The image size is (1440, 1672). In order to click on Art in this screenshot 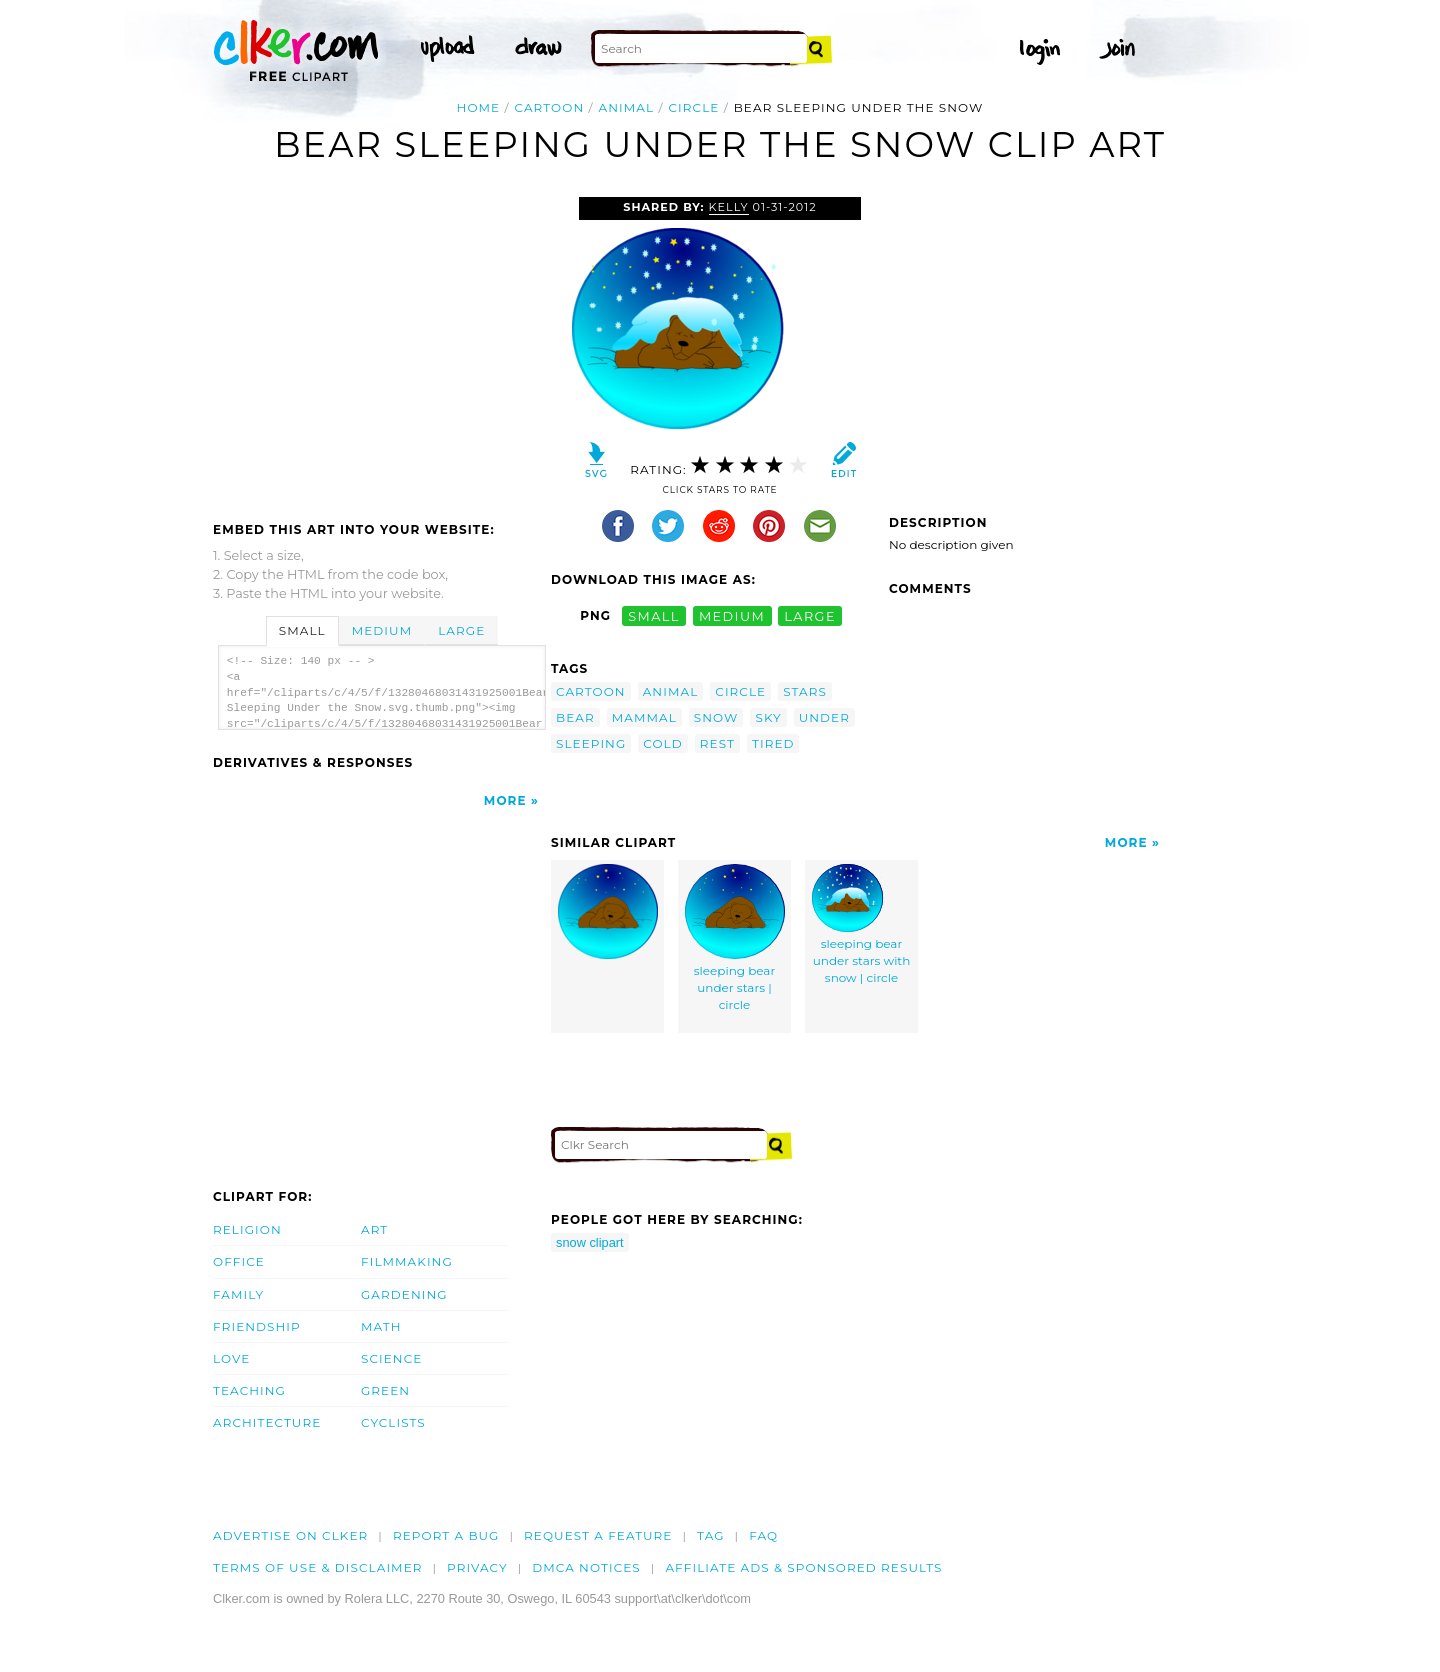, I will do `click(374, 1229)`.